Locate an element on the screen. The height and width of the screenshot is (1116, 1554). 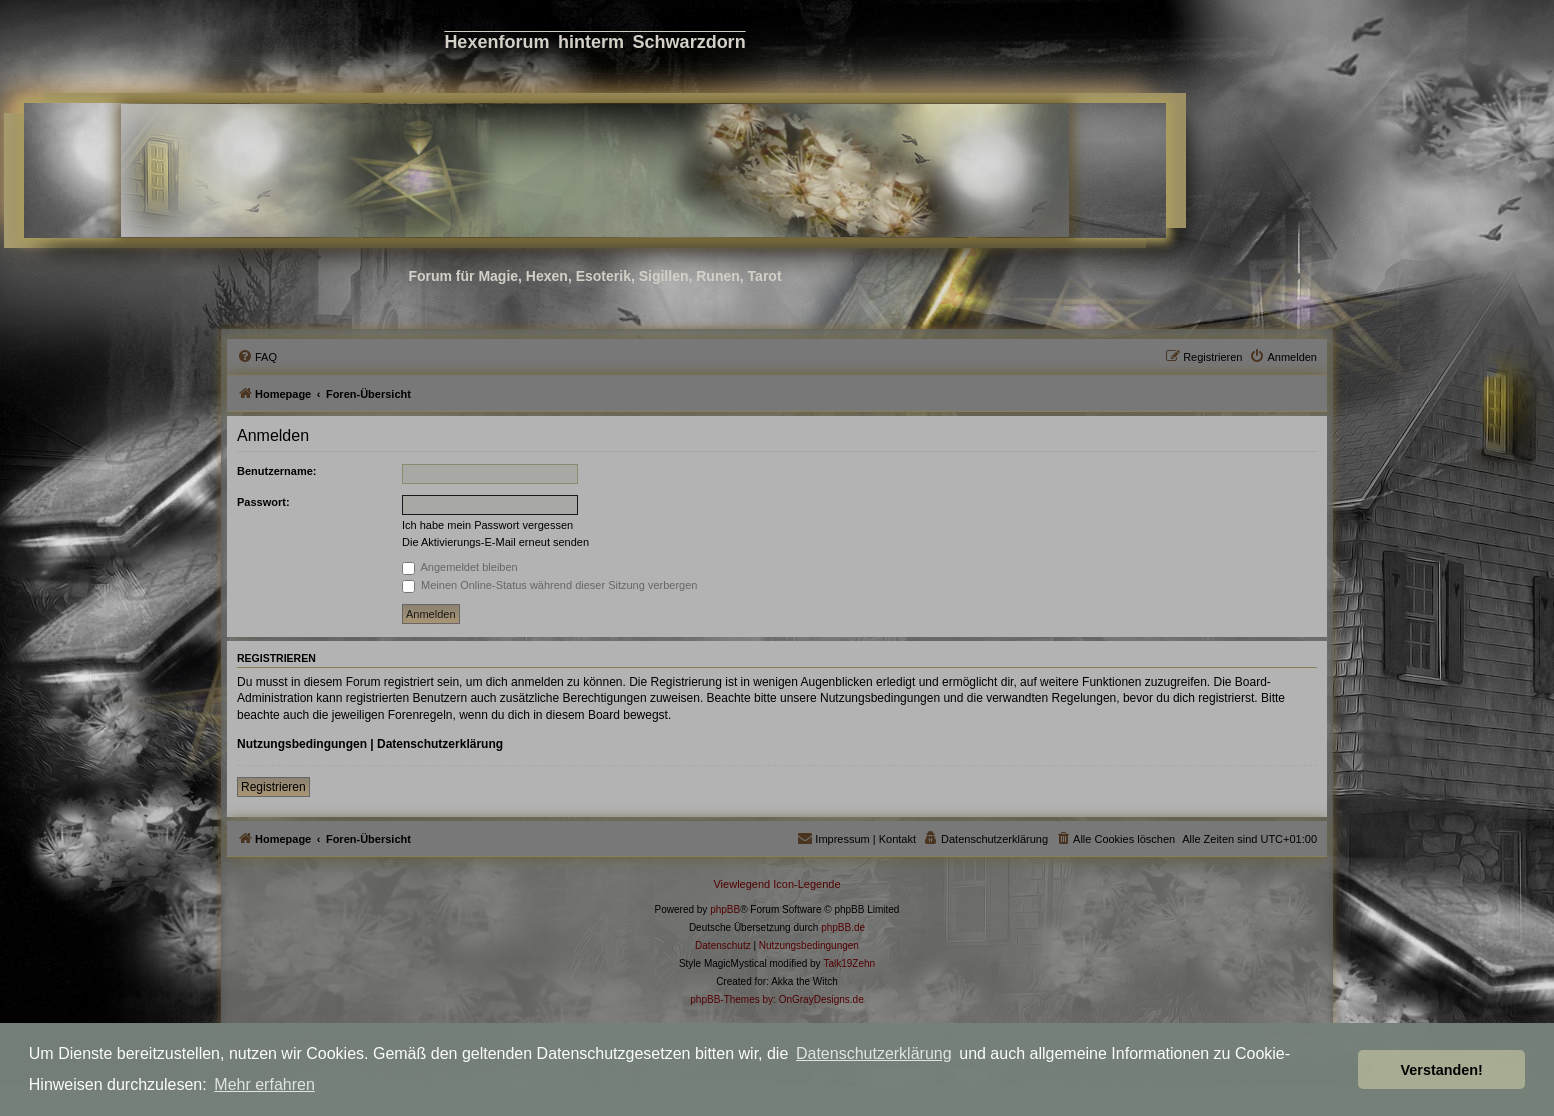
Die Aktivierungs-E-Mail erneut senden is located at coordinates (495, 542).